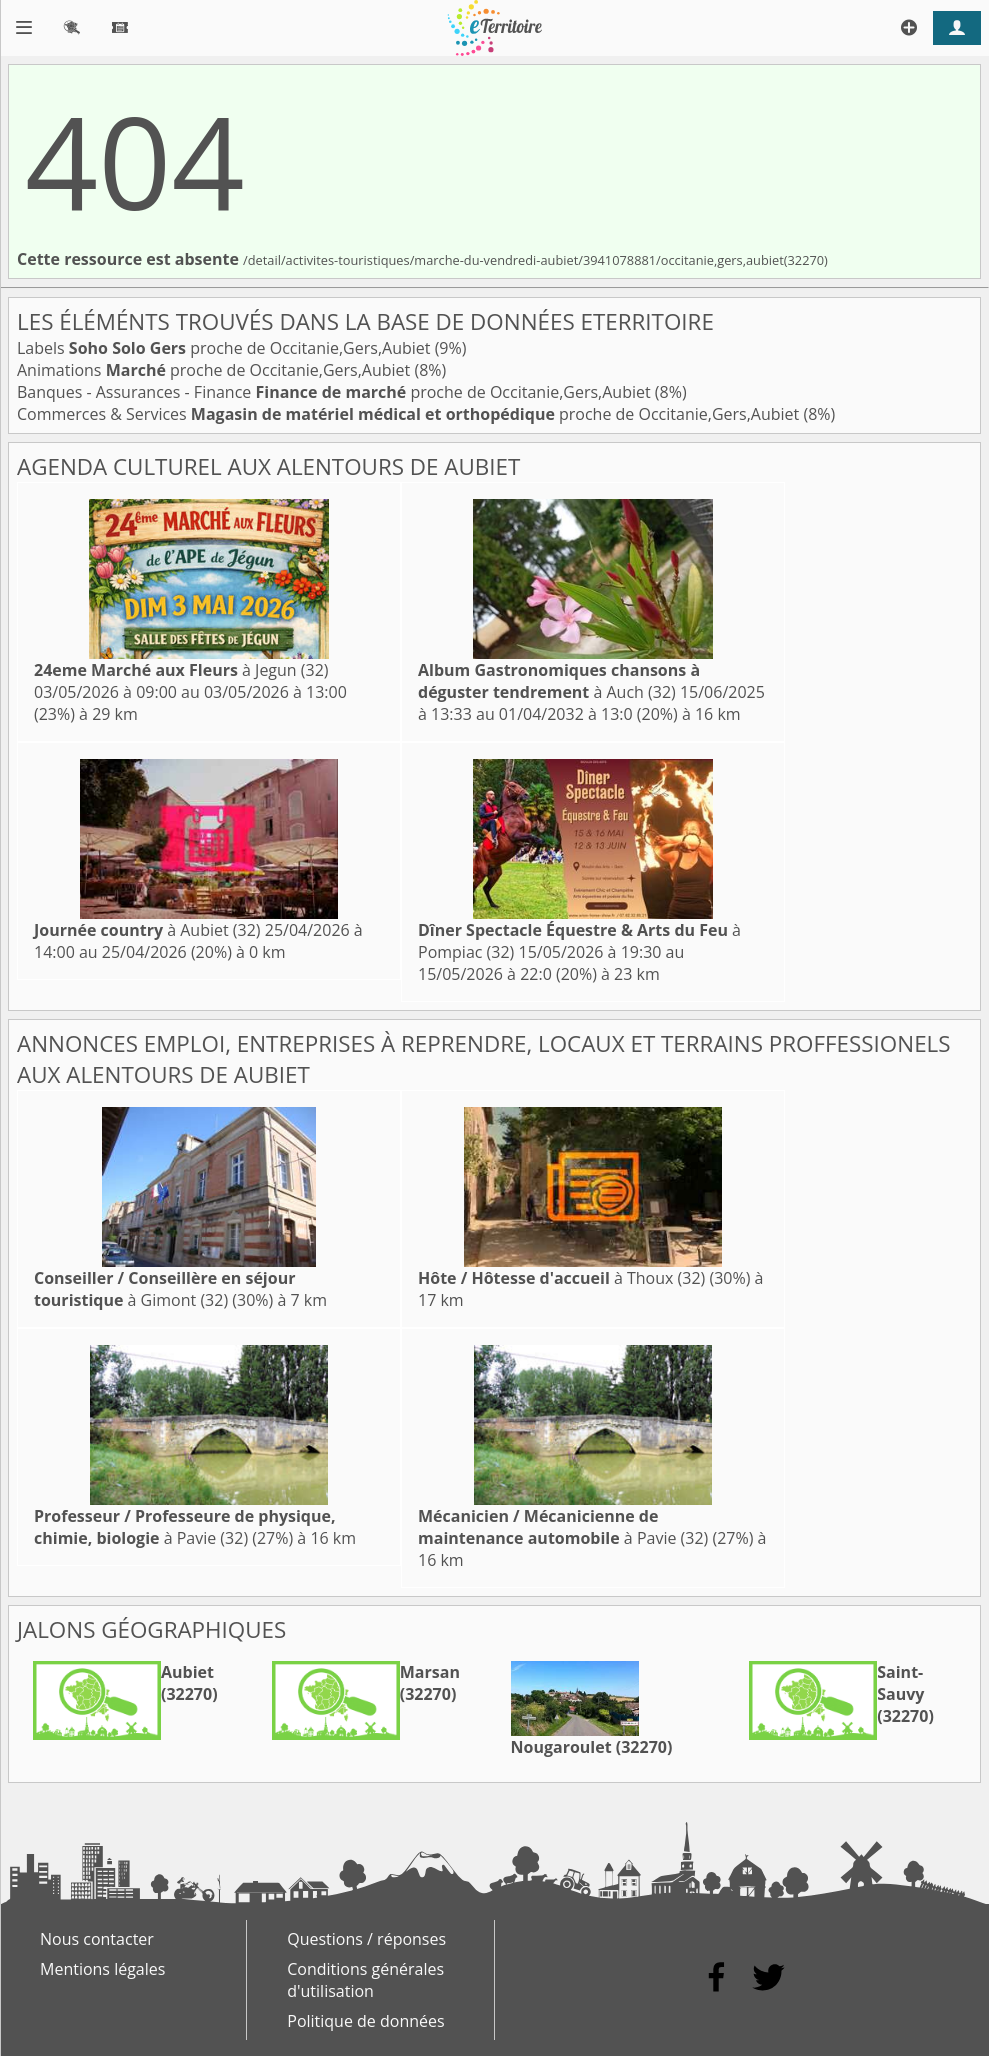 The height and width of the screenshot is (2056, 989). I want to click on Conditions générales d'utilisation, so click(365, 1980).